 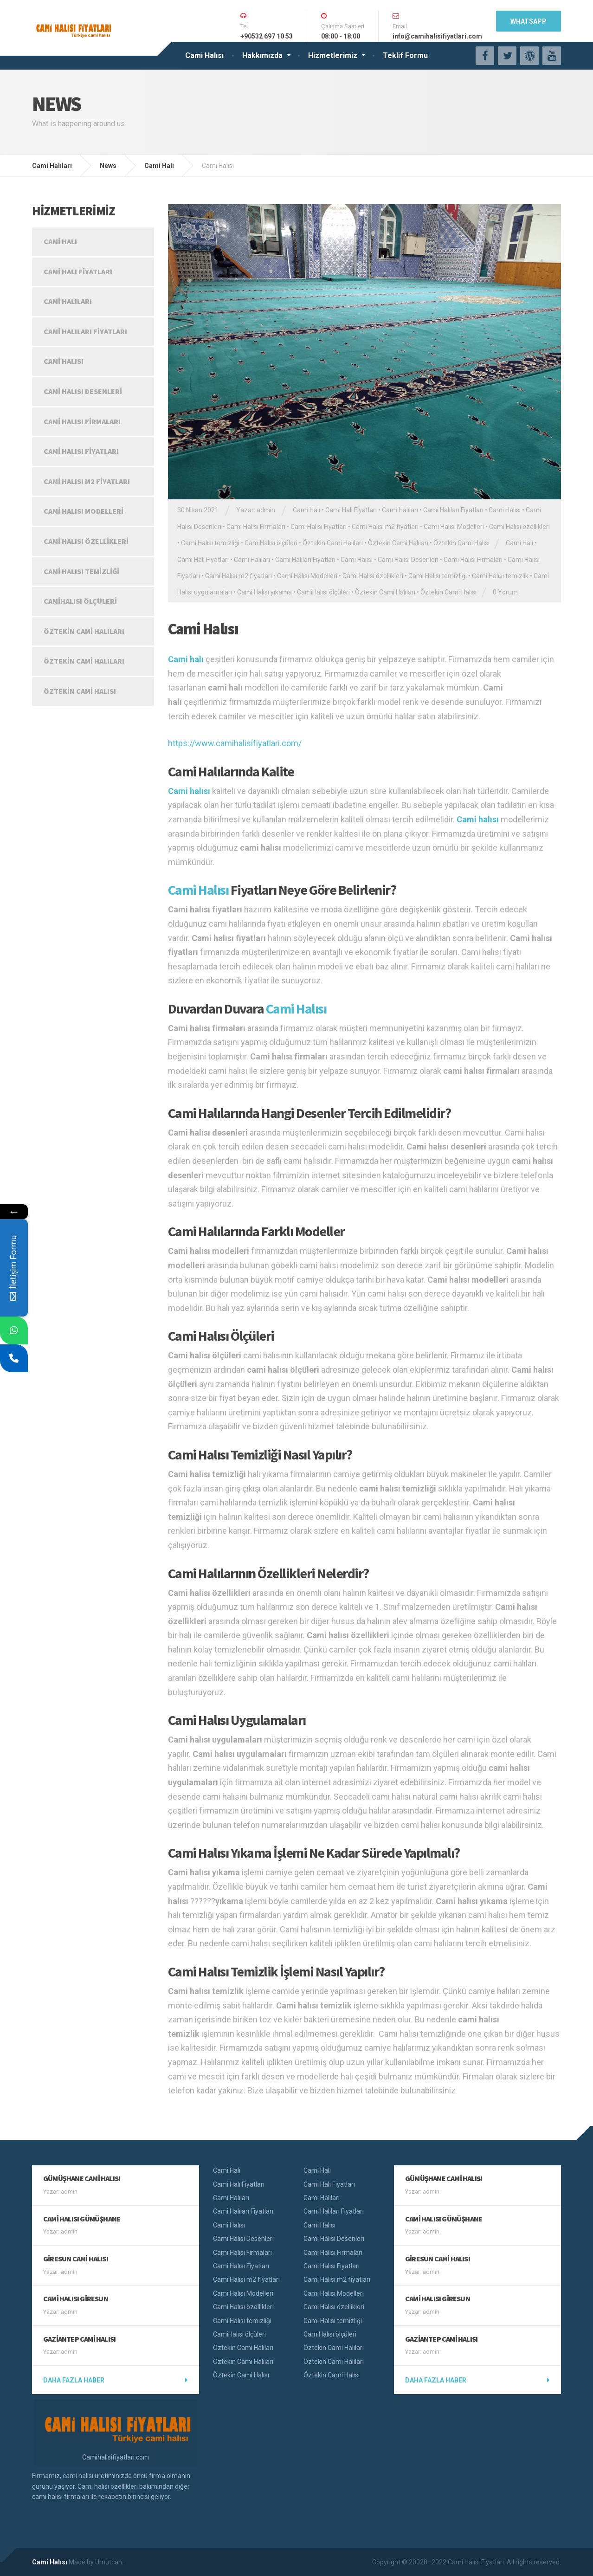 What do you see at coordinates (271, 543) in the screenshot?
I see `CamiHalısı ölçüleri` at bounding box center [271, 543].